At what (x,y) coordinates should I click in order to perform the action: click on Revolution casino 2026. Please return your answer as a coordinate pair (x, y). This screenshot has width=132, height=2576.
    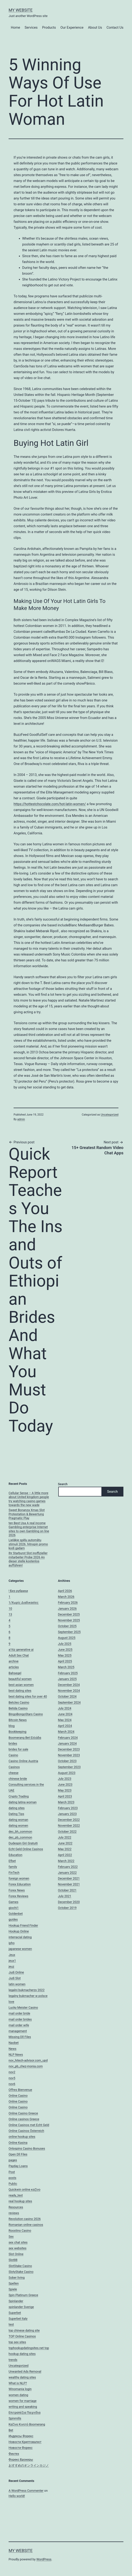
    Looking at the image, I should click on (25, 2219).